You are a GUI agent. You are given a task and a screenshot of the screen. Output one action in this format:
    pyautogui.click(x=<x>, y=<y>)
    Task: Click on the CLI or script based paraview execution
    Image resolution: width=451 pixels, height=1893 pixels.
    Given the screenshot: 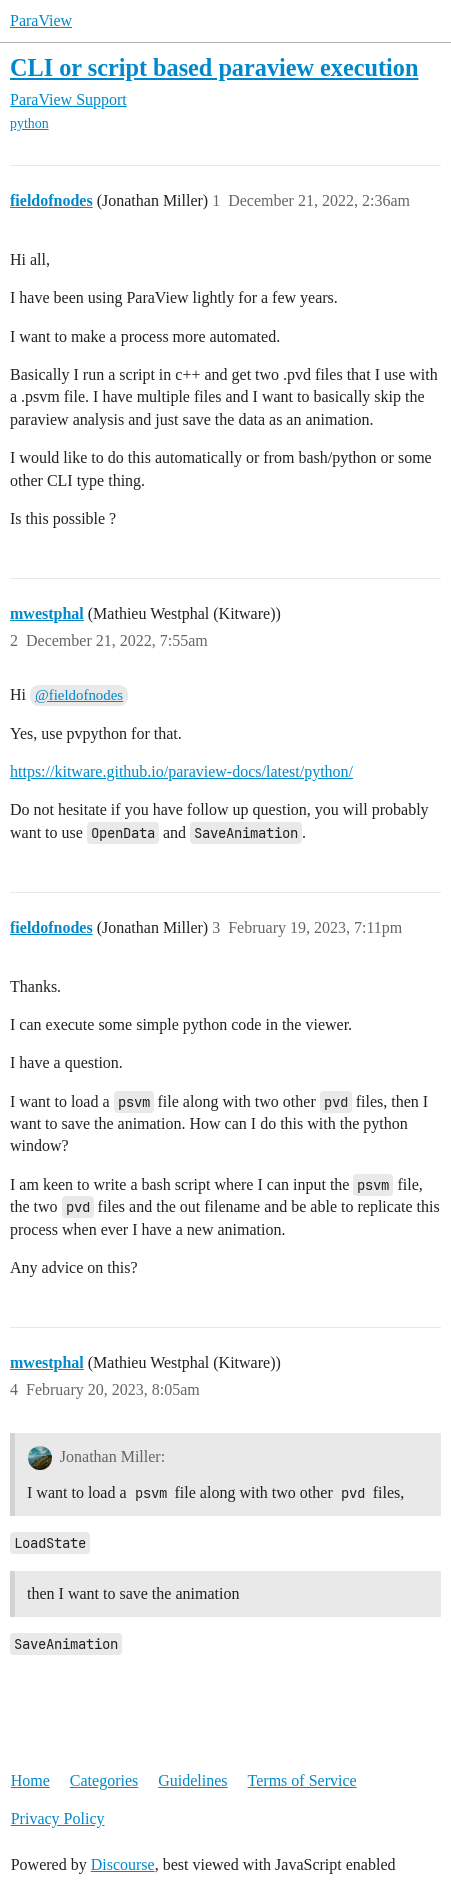 What is the action you would take?
    pyautogui.click(x=214, y=67)
    